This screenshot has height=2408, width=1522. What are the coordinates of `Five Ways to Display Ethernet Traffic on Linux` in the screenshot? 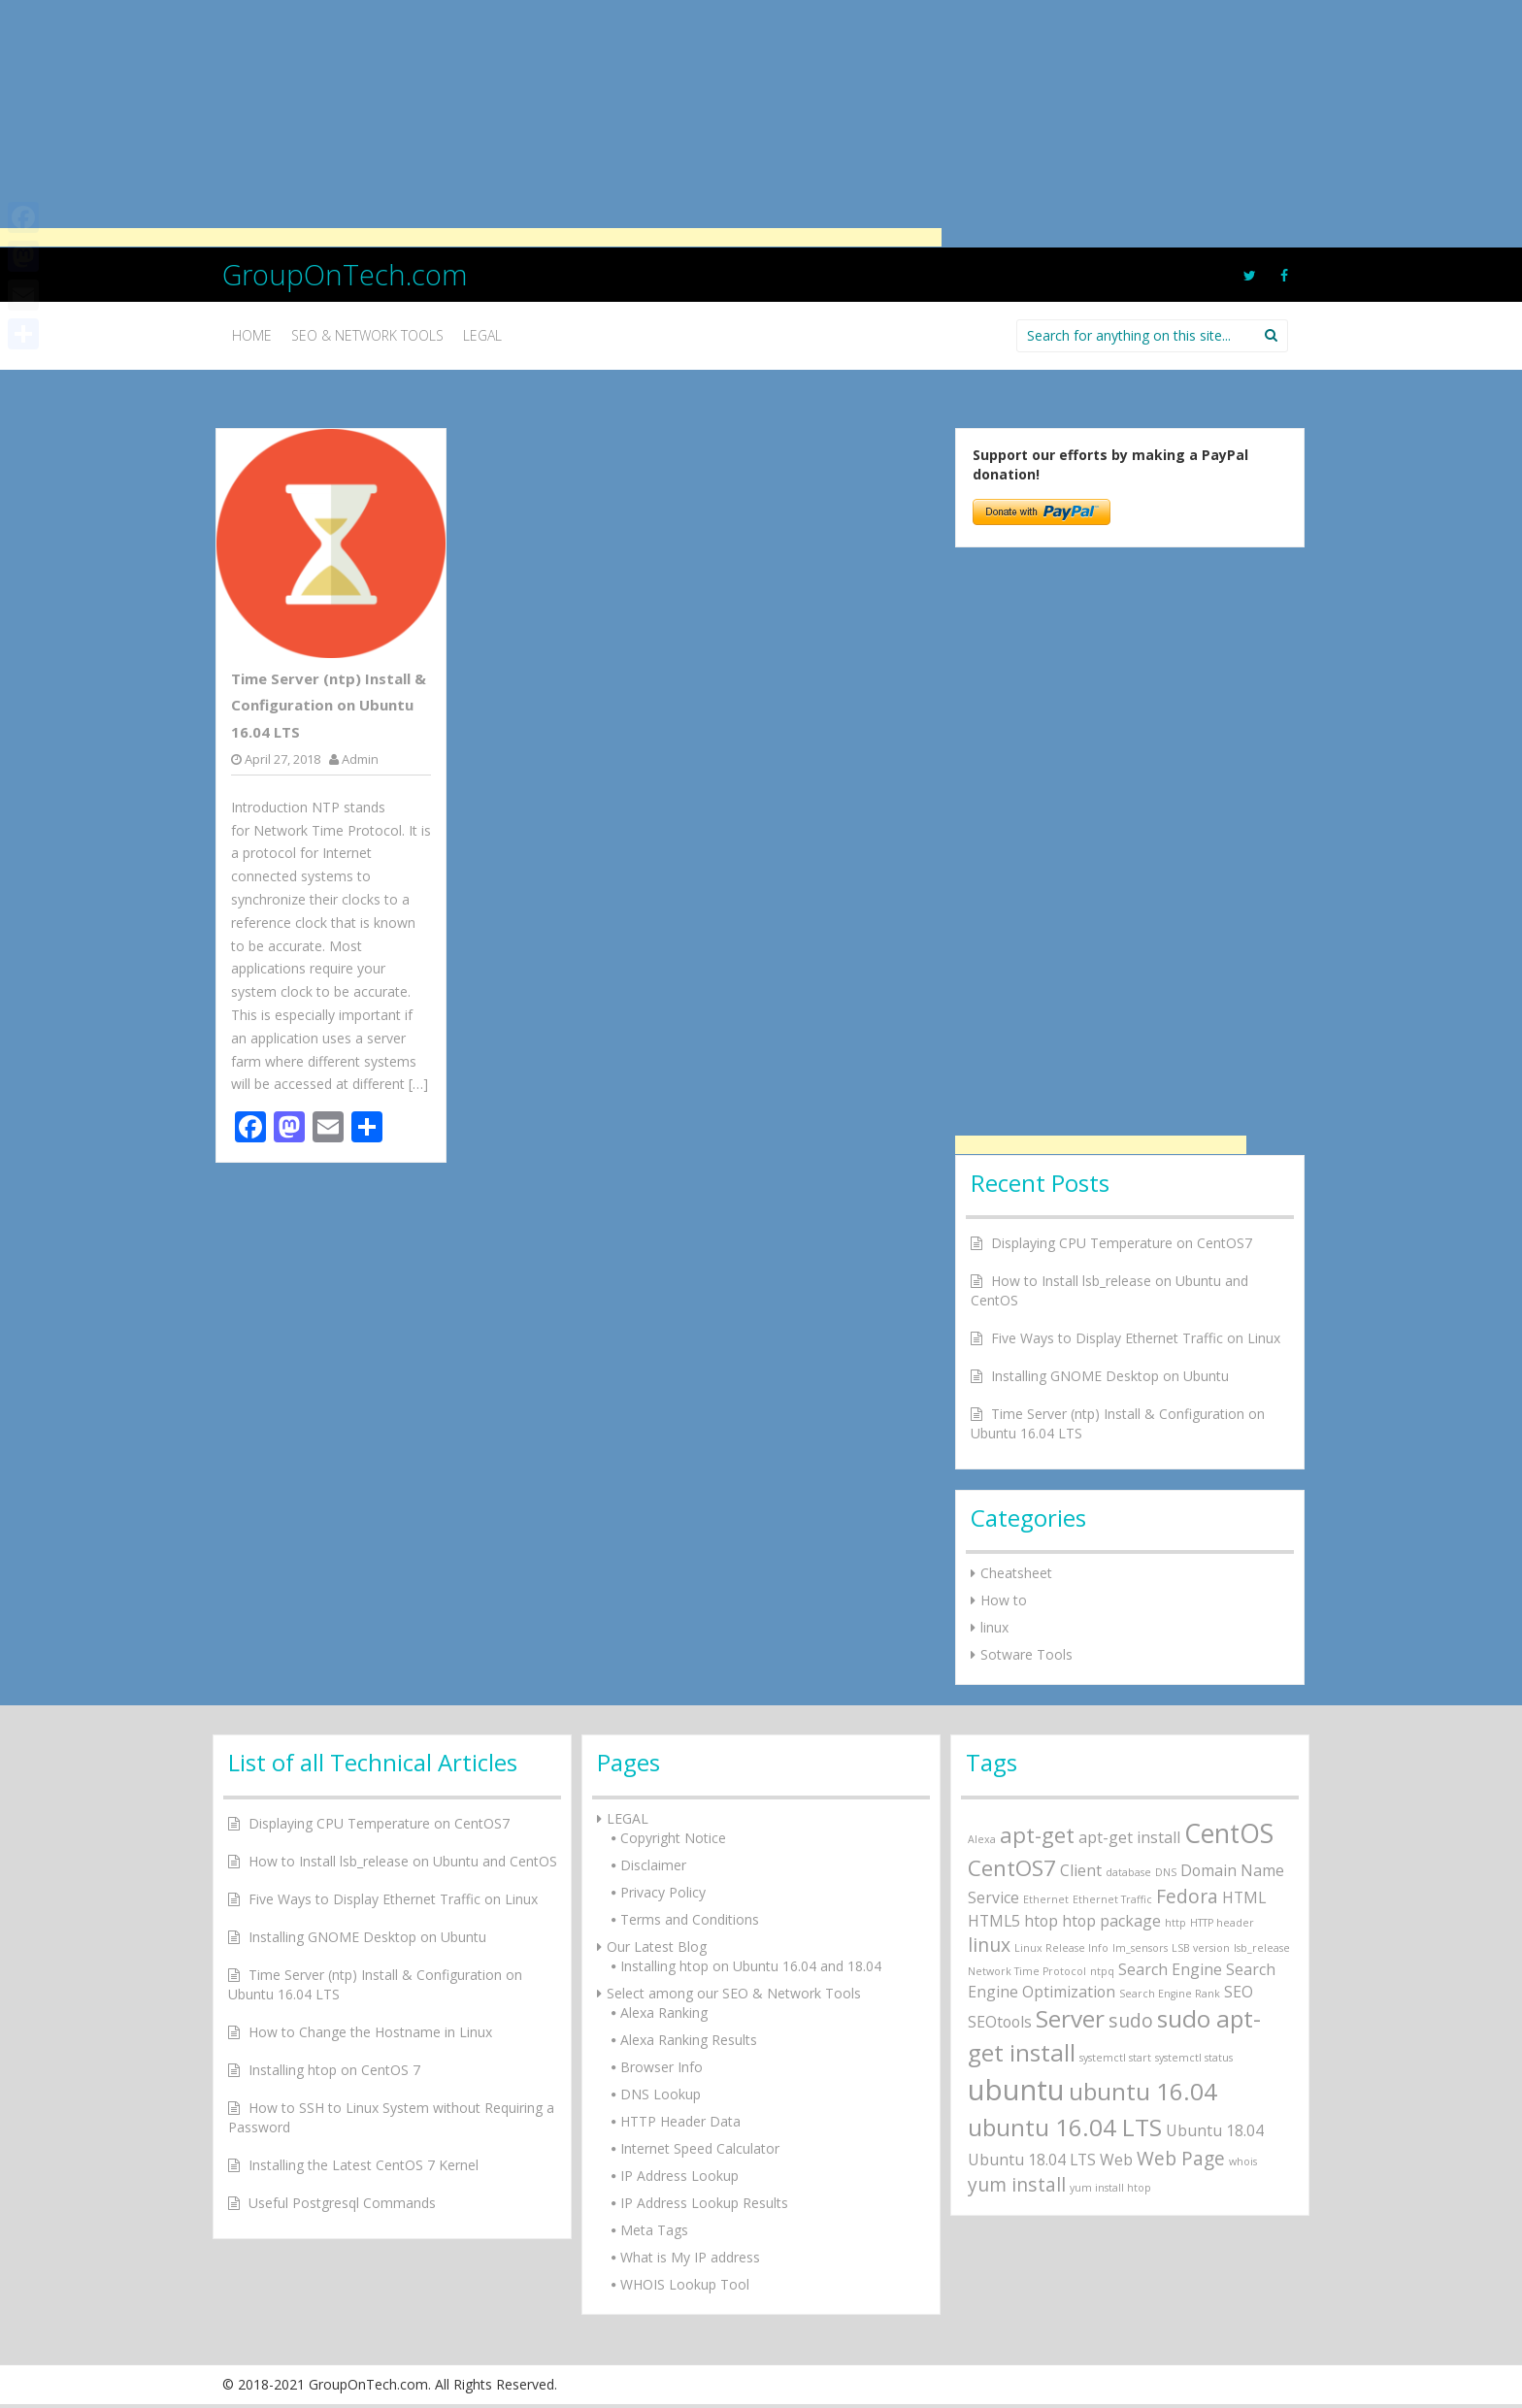 It's located at (1135, 1338).